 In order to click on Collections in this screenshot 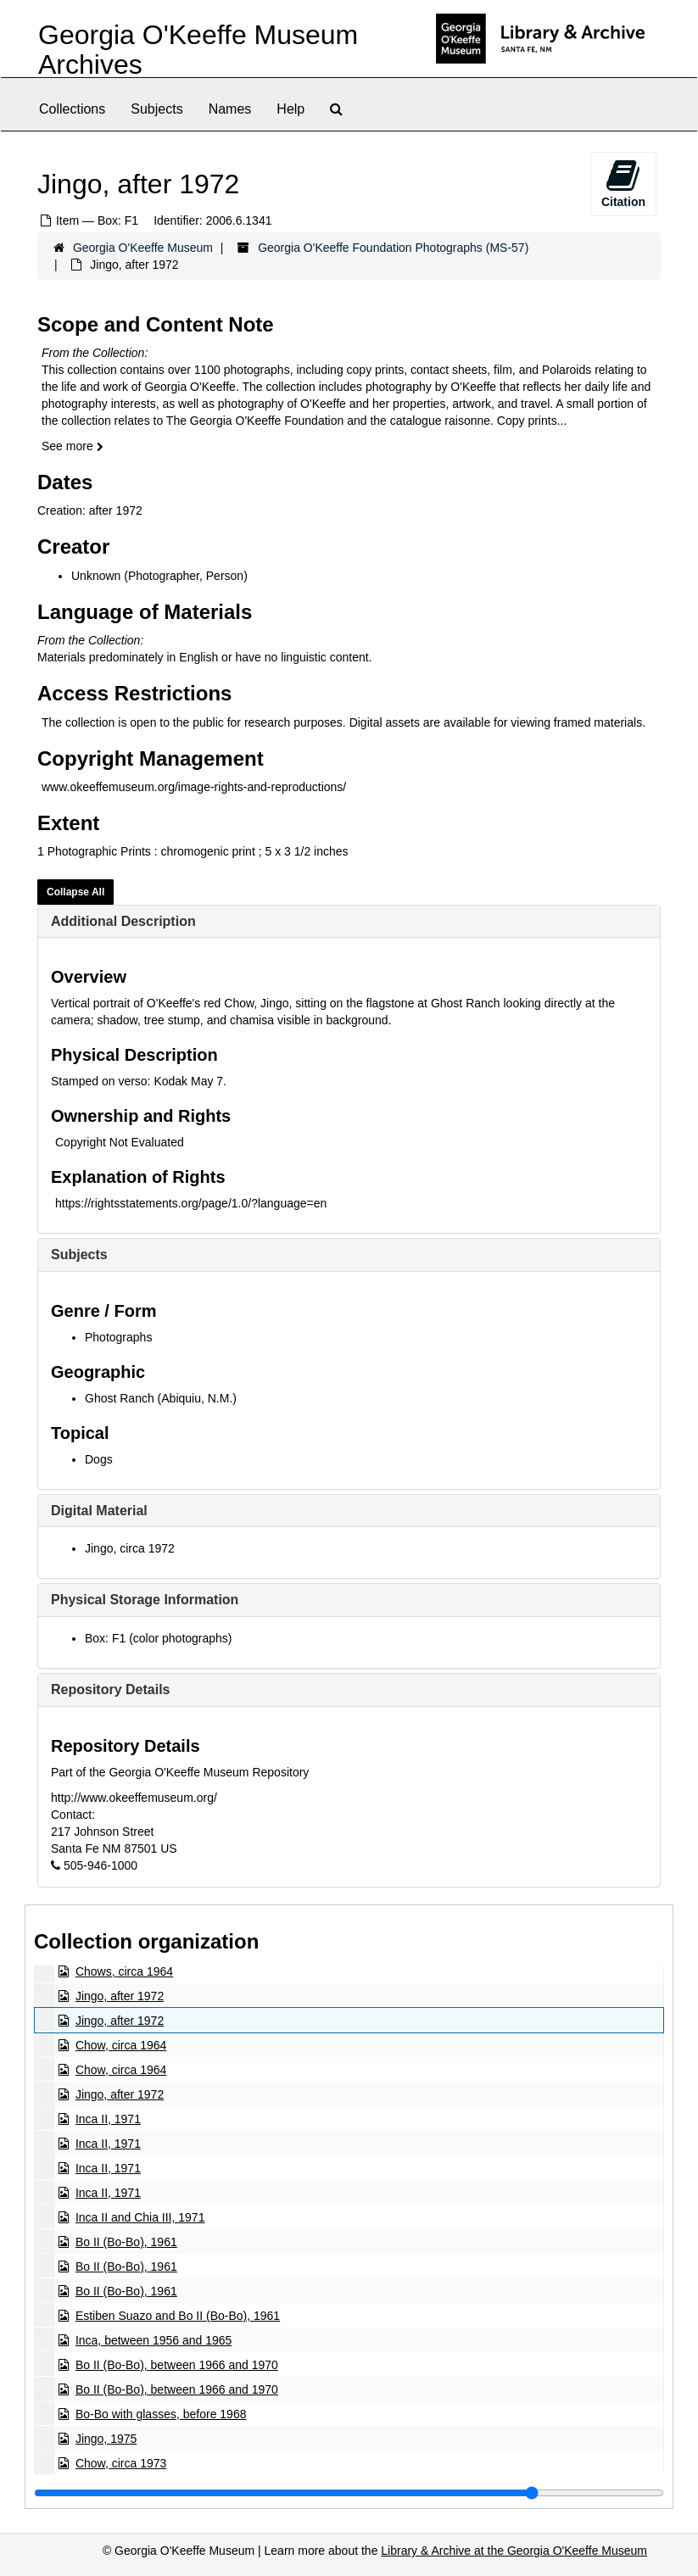, I will do `click(72, 109)`.